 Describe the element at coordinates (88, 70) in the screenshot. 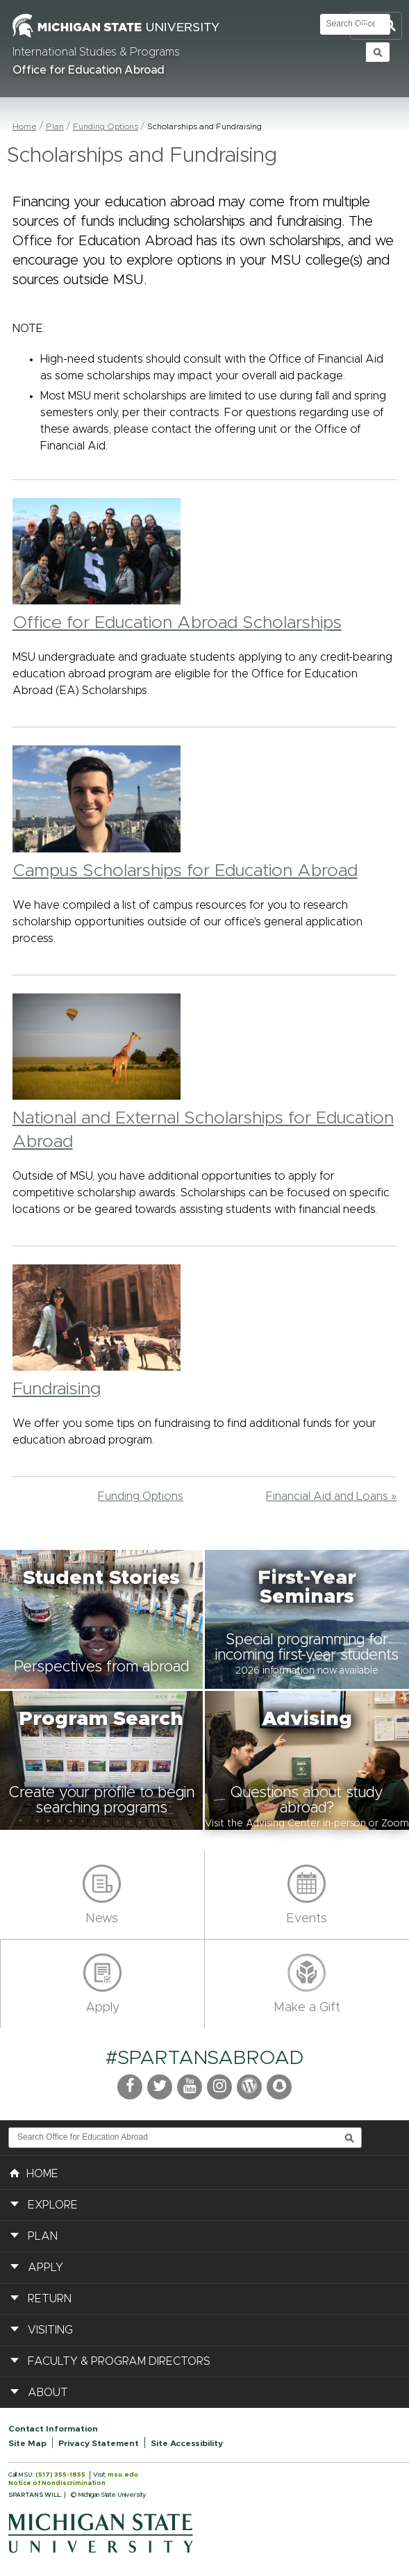

I see `Office for Education Abroad` at that location.